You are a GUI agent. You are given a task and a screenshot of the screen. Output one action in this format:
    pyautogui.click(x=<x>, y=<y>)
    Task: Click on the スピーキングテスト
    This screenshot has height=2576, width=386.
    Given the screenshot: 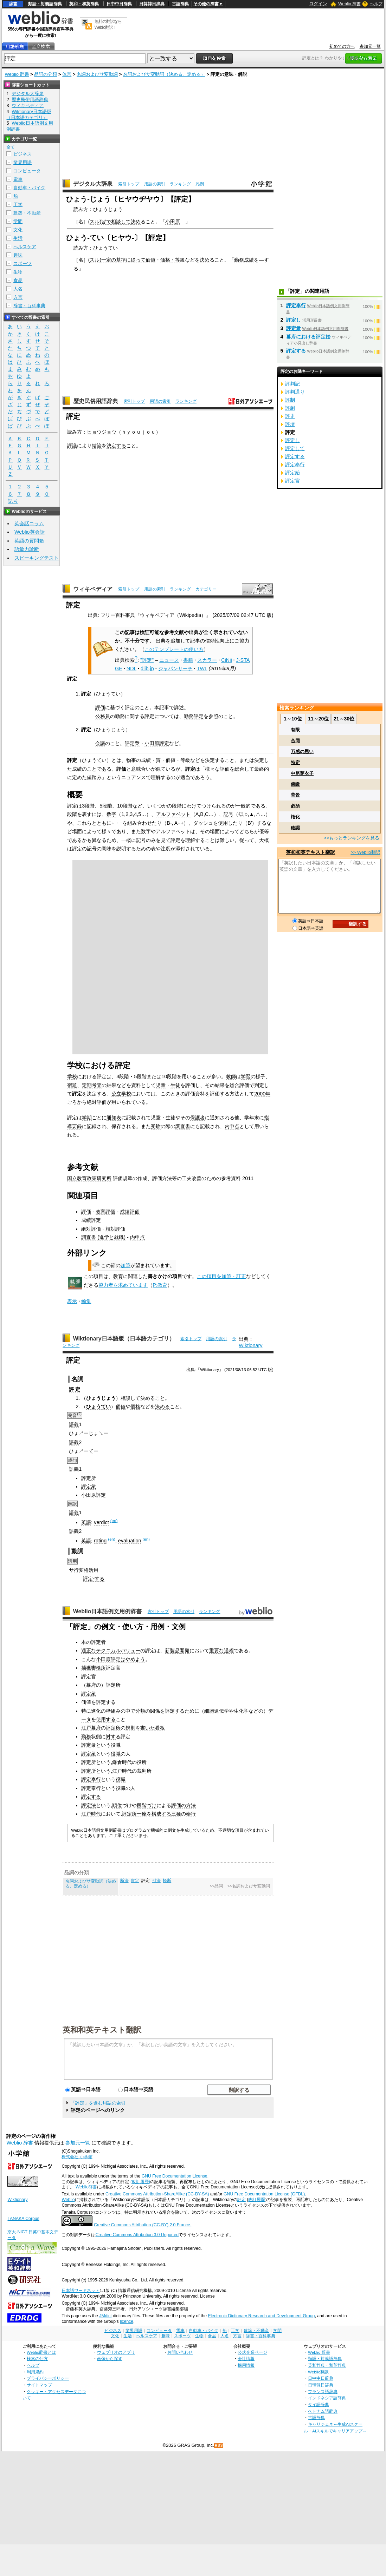 What is the action you would take?
    pyautogui.click(x=36, y=558)
    